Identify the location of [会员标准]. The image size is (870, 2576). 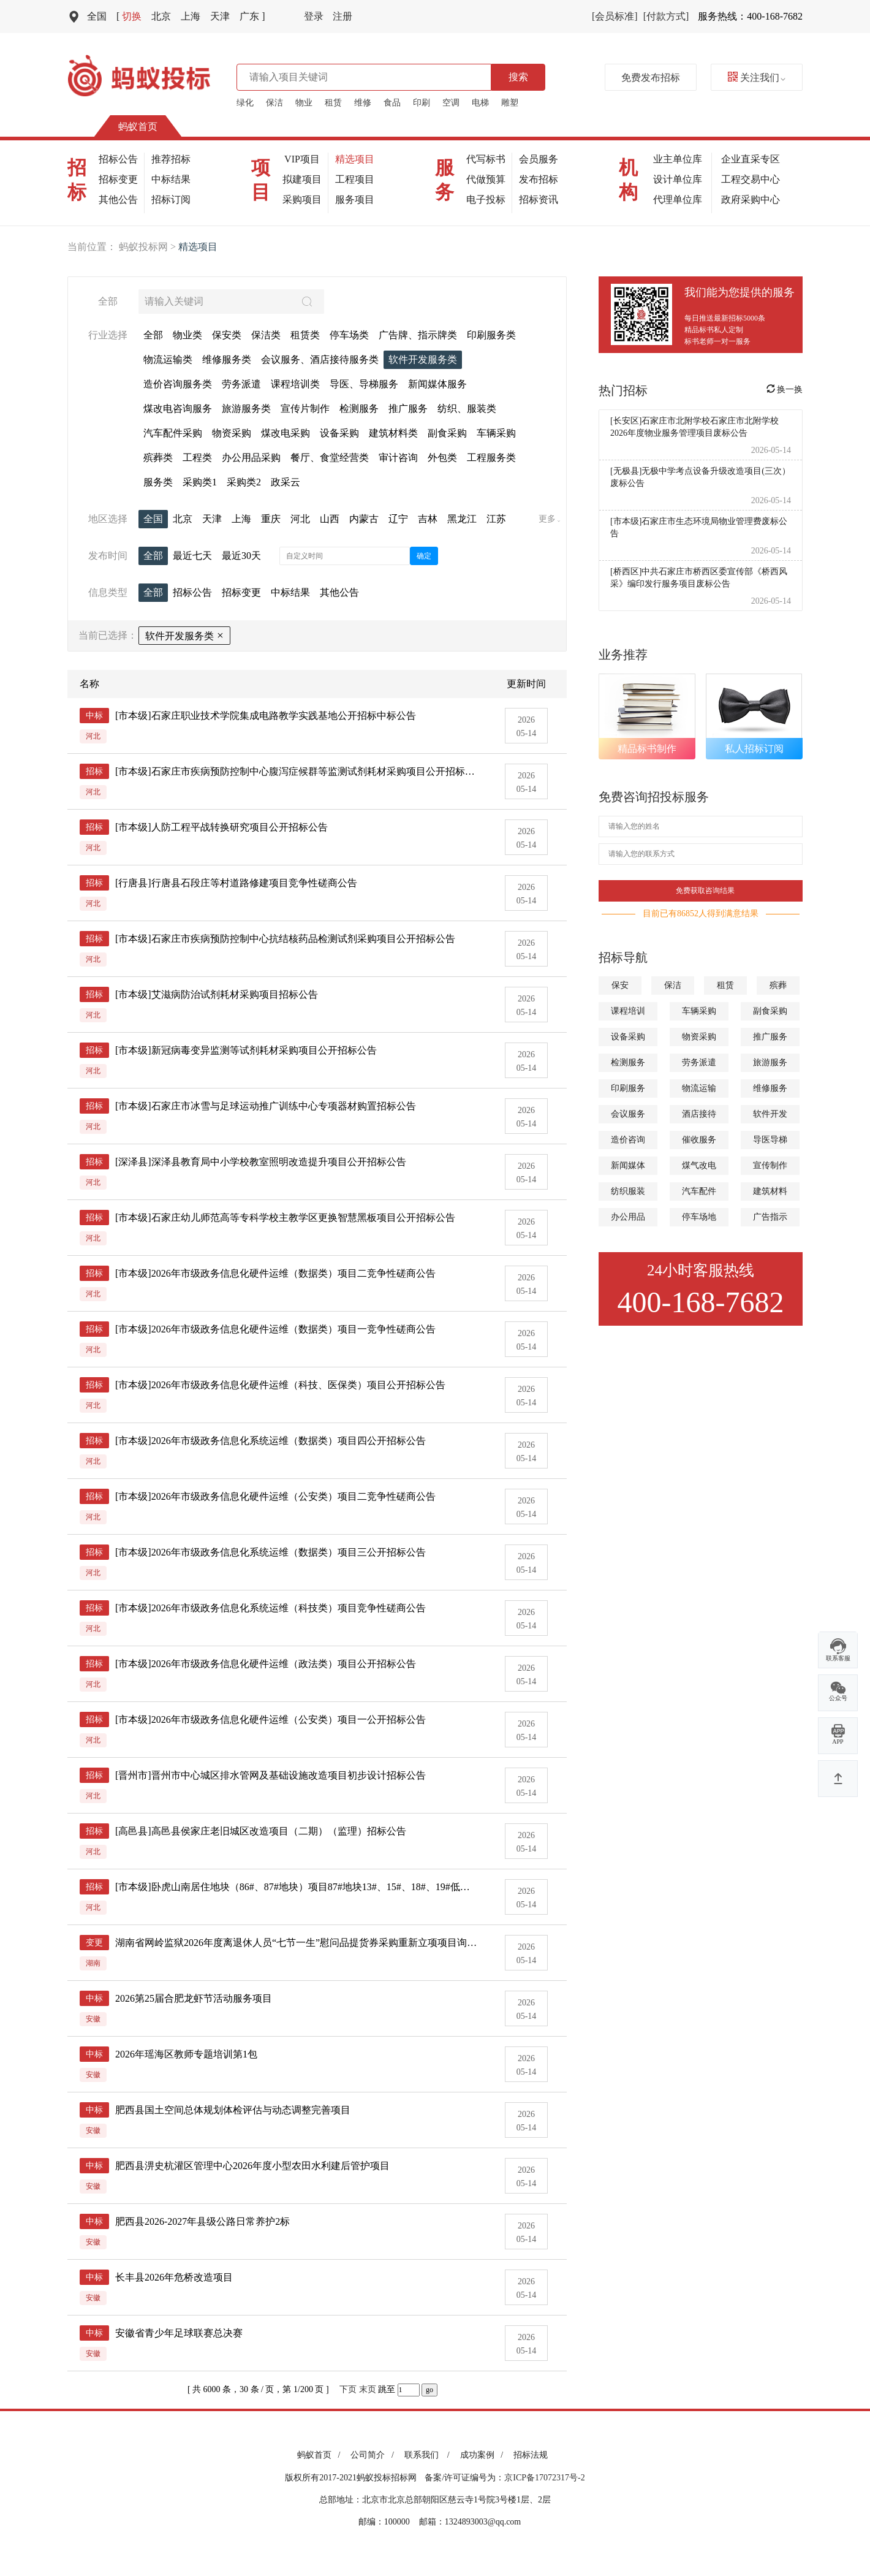
(615, 16).